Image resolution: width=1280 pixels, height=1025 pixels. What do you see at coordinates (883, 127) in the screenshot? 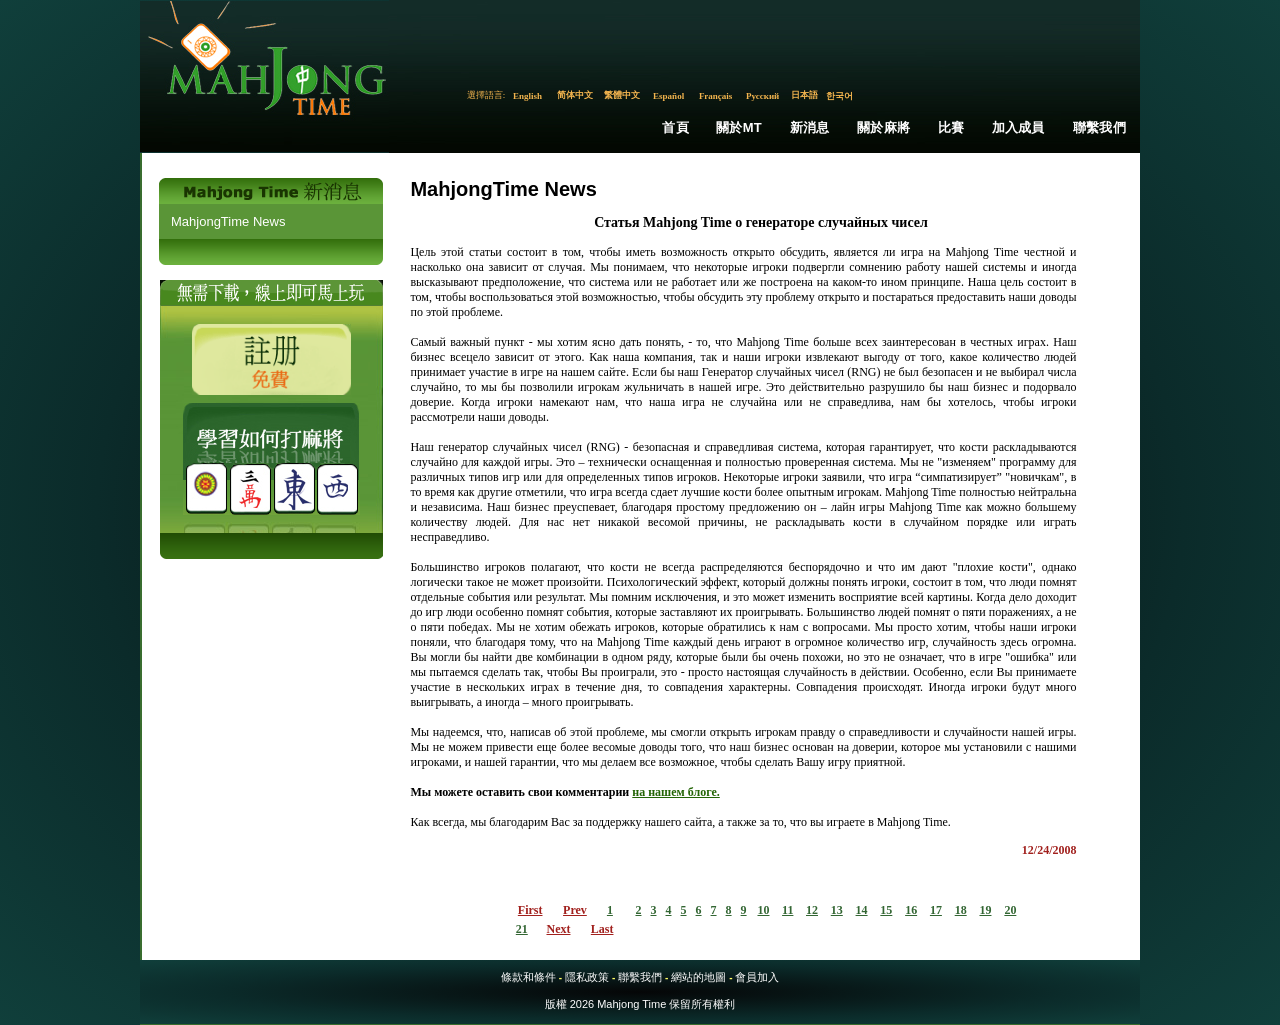
I see `關於麻將` at bounding box center [883, 127].